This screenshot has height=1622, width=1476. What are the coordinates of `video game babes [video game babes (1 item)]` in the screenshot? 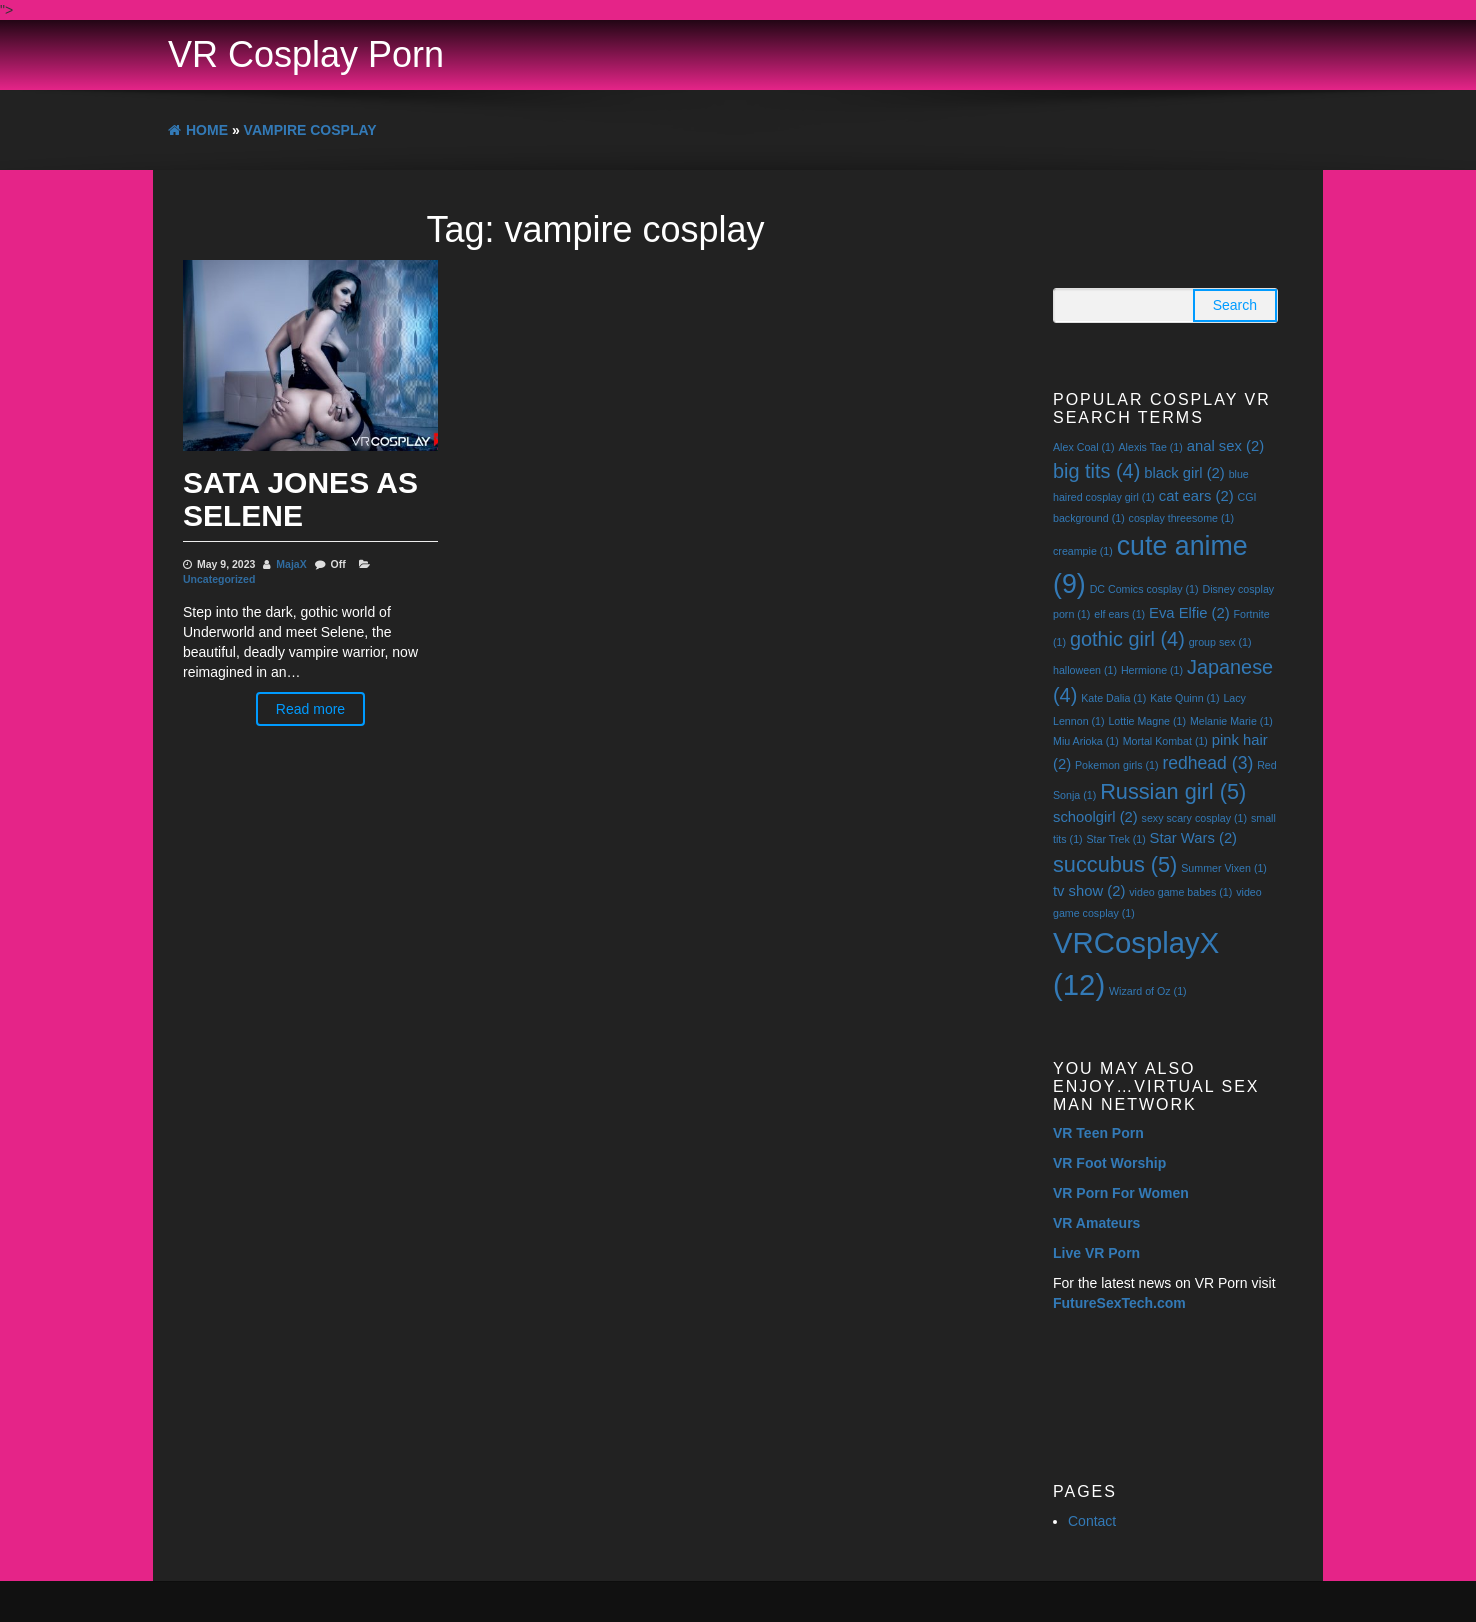 It's located at (1180, 892).